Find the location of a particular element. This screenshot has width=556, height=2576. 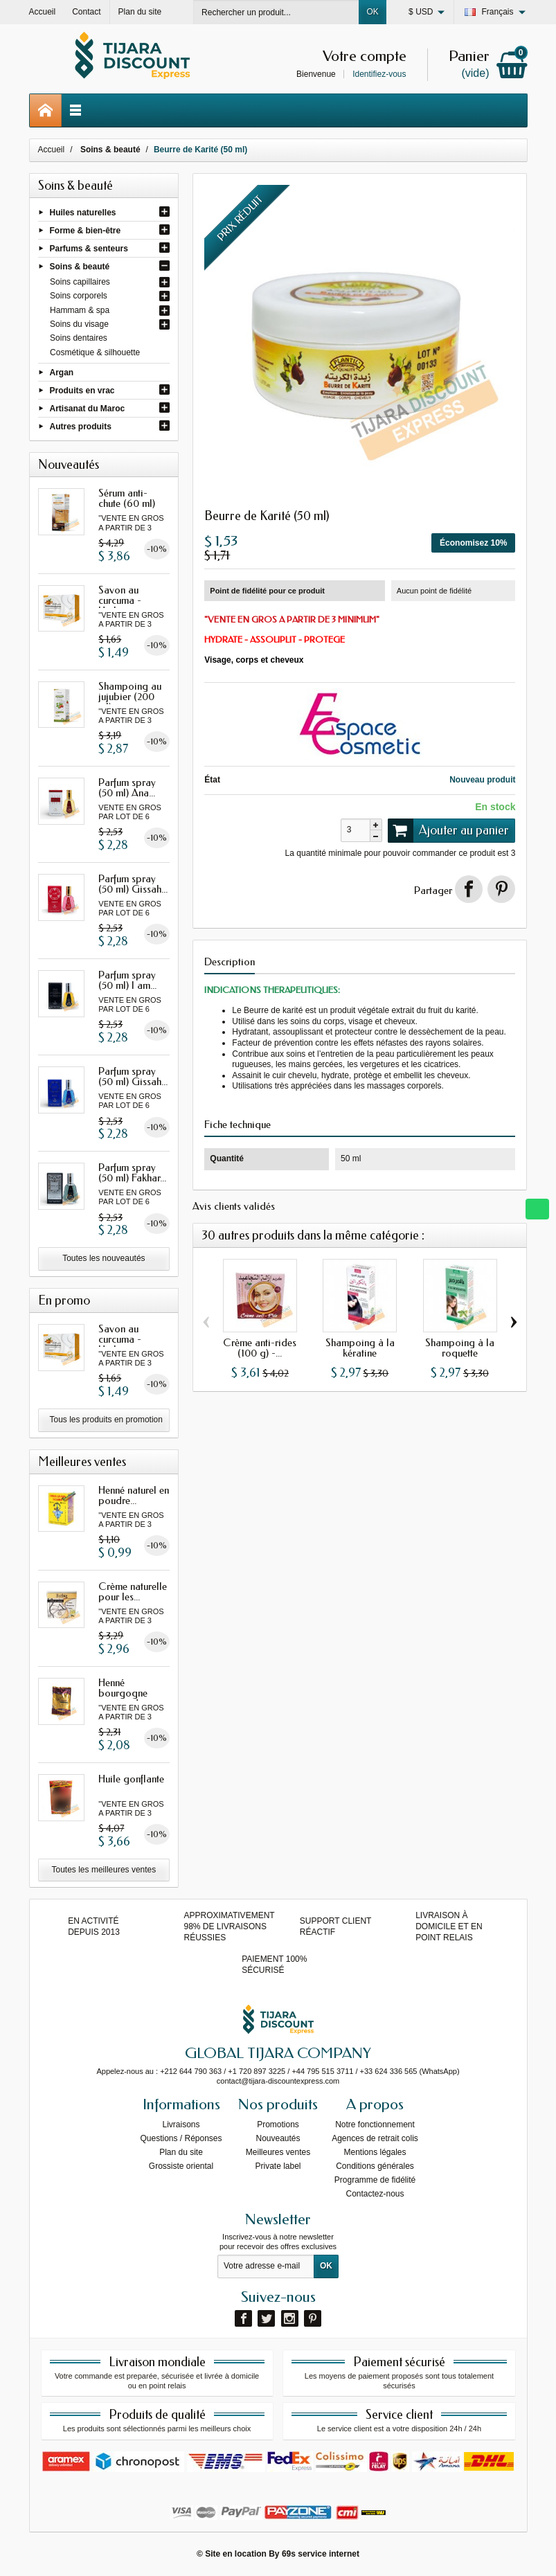

Mentions légales is located at coordinates (374, 2152).